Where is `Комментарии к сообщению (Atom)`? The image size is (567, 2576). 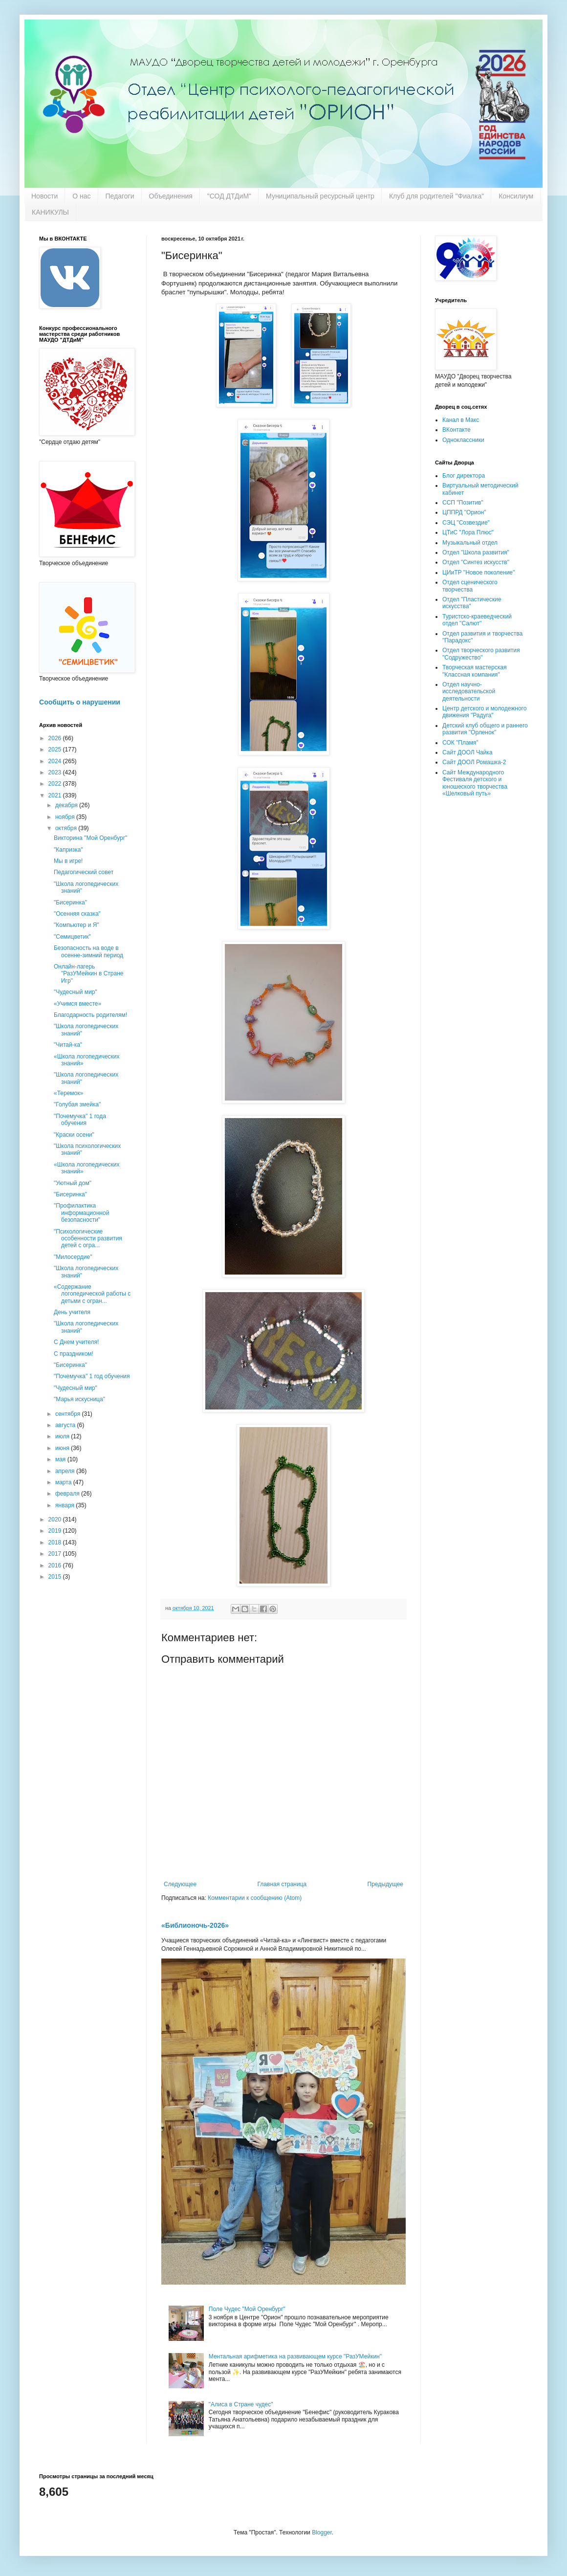 Комментарии к сообщению (Atom) is located at coordinates (255, 1897).